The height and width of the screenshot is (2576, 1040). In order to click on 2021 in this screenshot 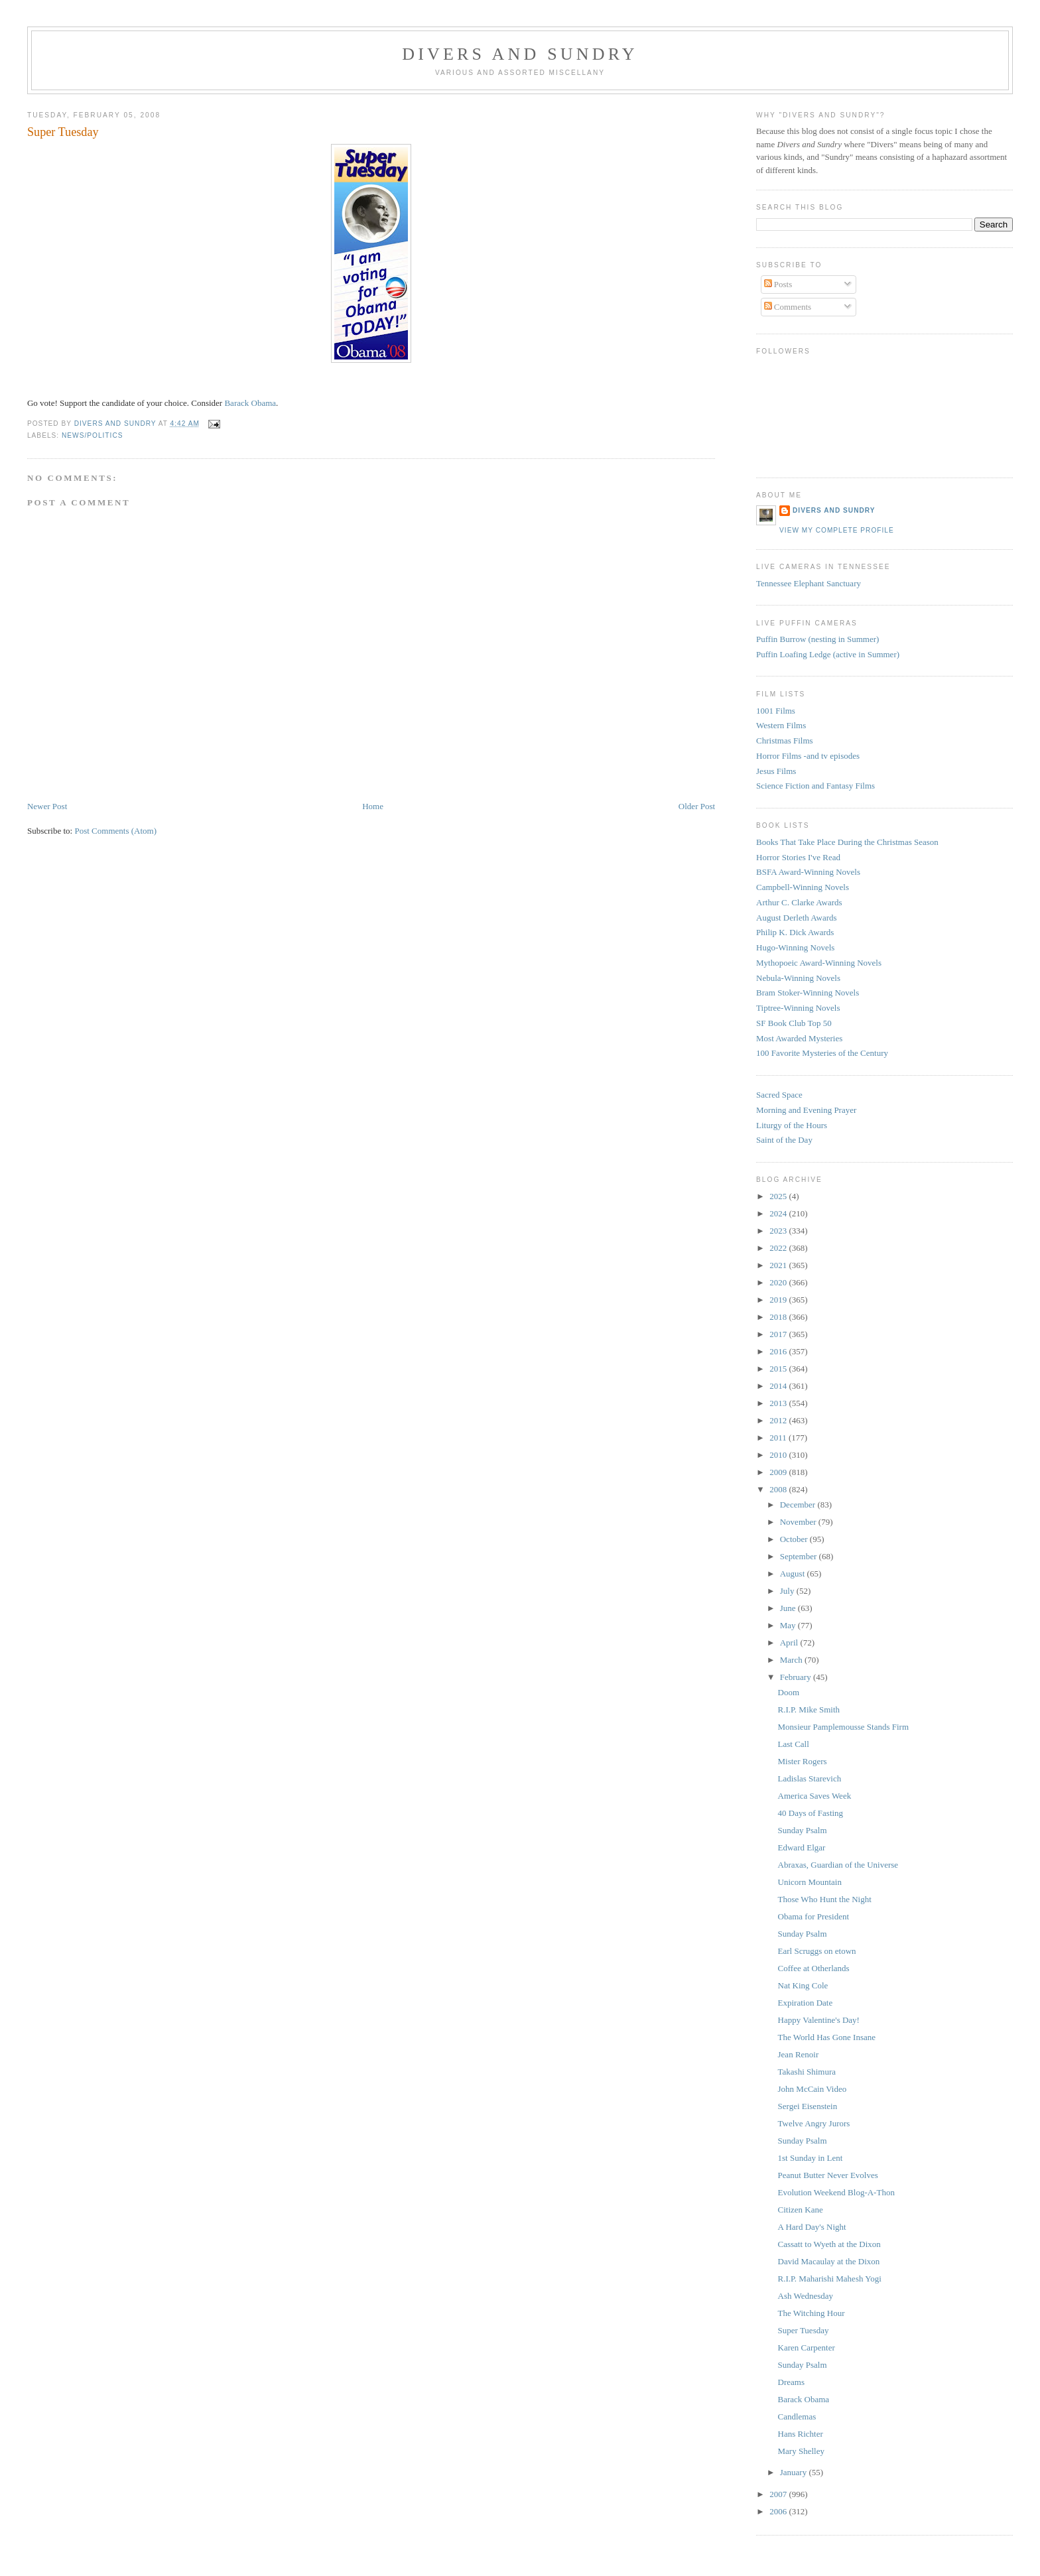, I will do `click(779, 1265)`.